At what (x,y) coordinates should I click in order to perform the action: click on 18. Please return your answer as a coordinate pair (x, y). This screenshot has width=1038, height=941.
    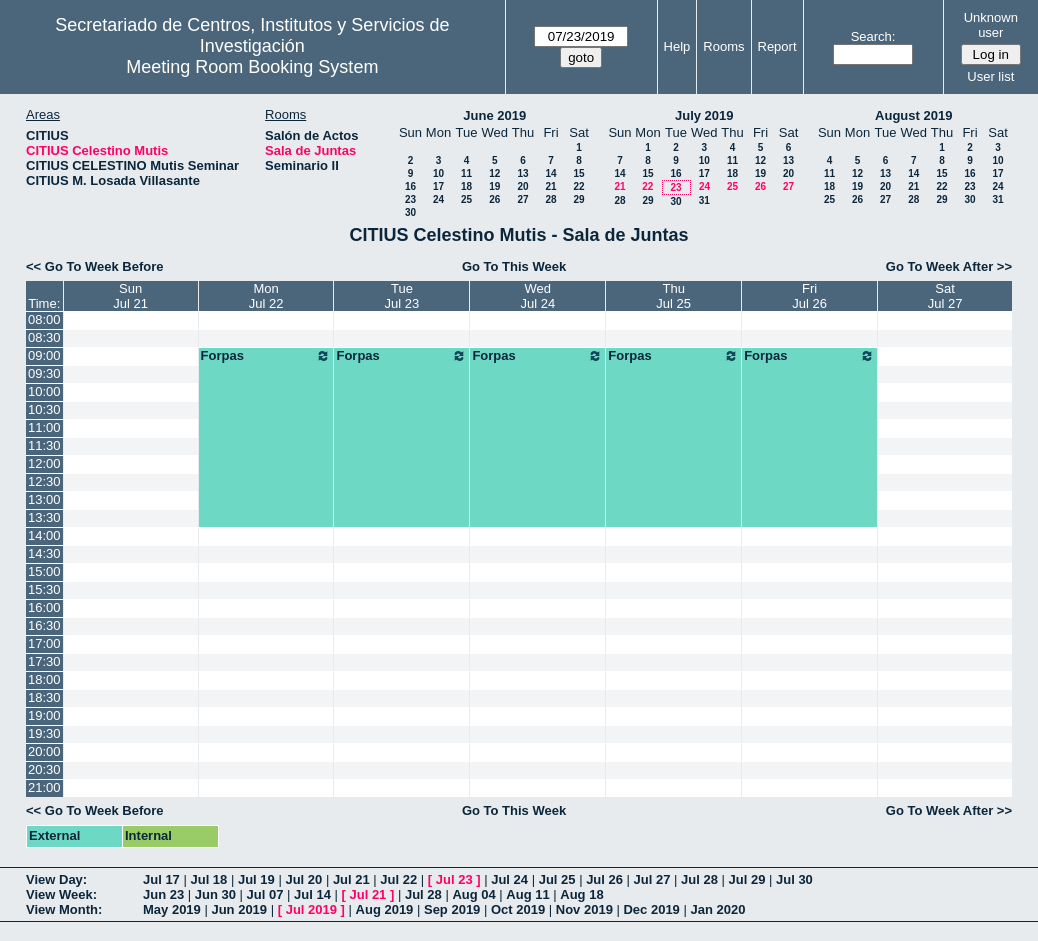
    Looking at the image, I should click on (466, 186).